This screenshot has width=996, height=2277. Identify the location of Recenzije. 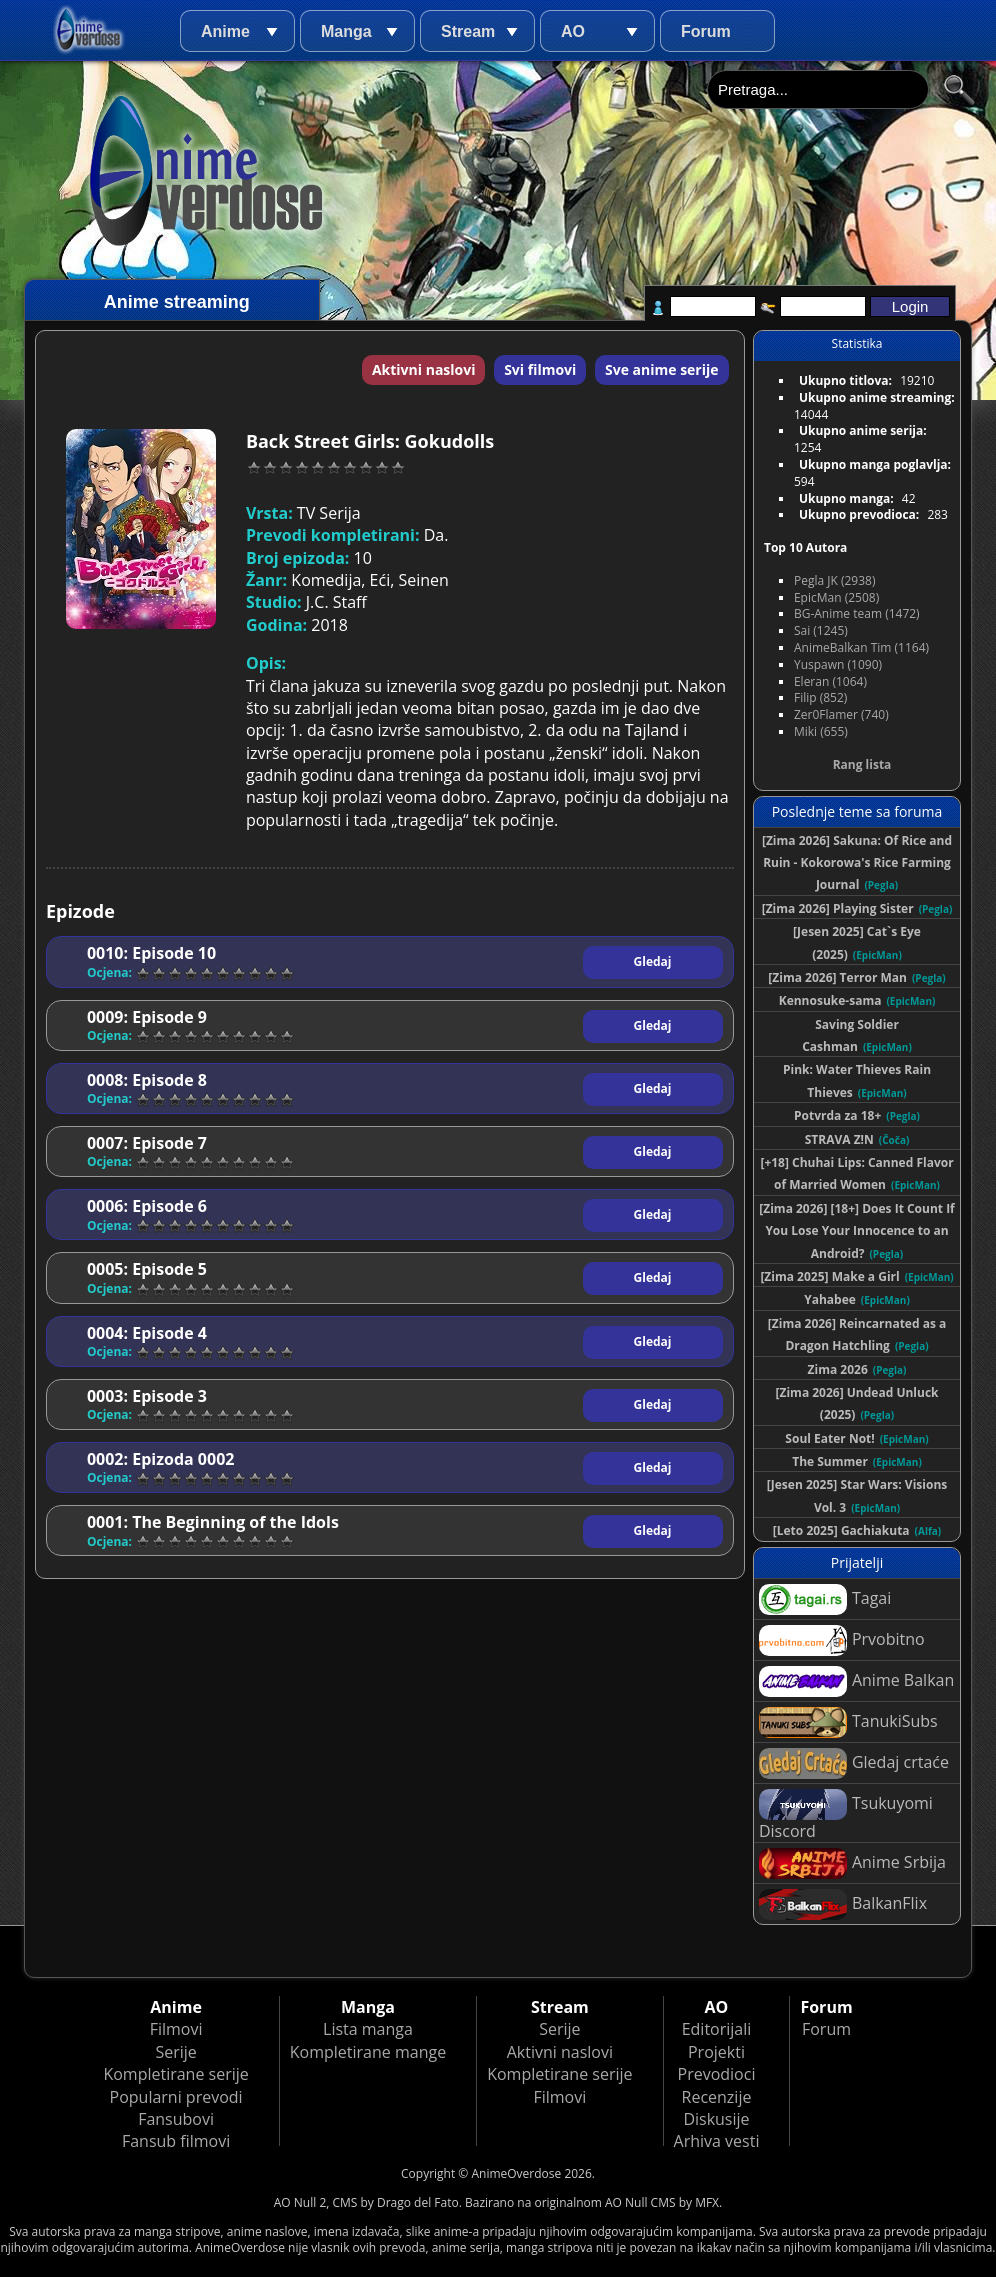
(717, 2097).